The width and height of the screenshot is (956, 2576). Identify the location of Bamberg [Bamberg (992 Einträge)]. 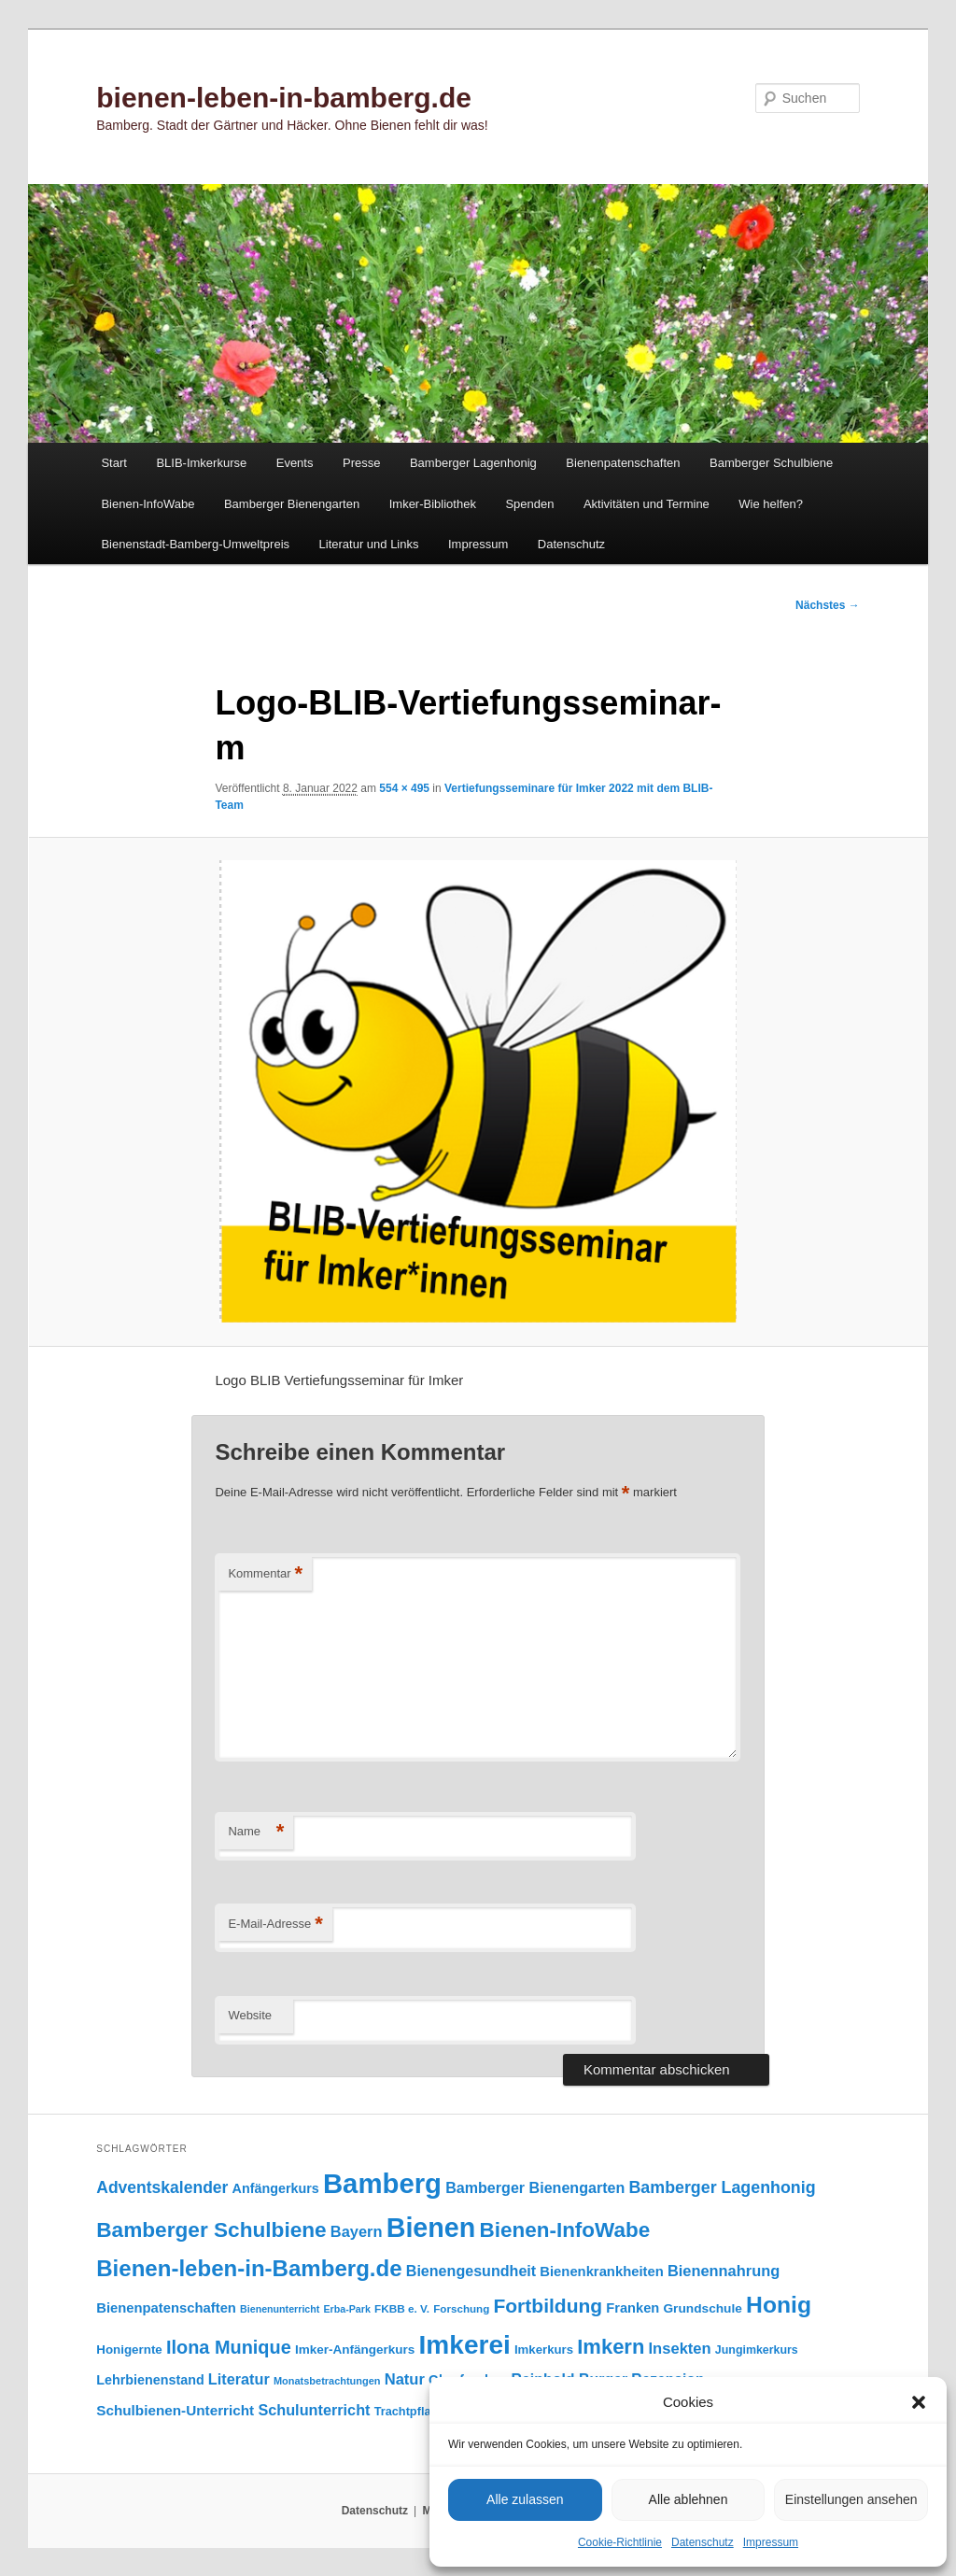
(382, 2183).